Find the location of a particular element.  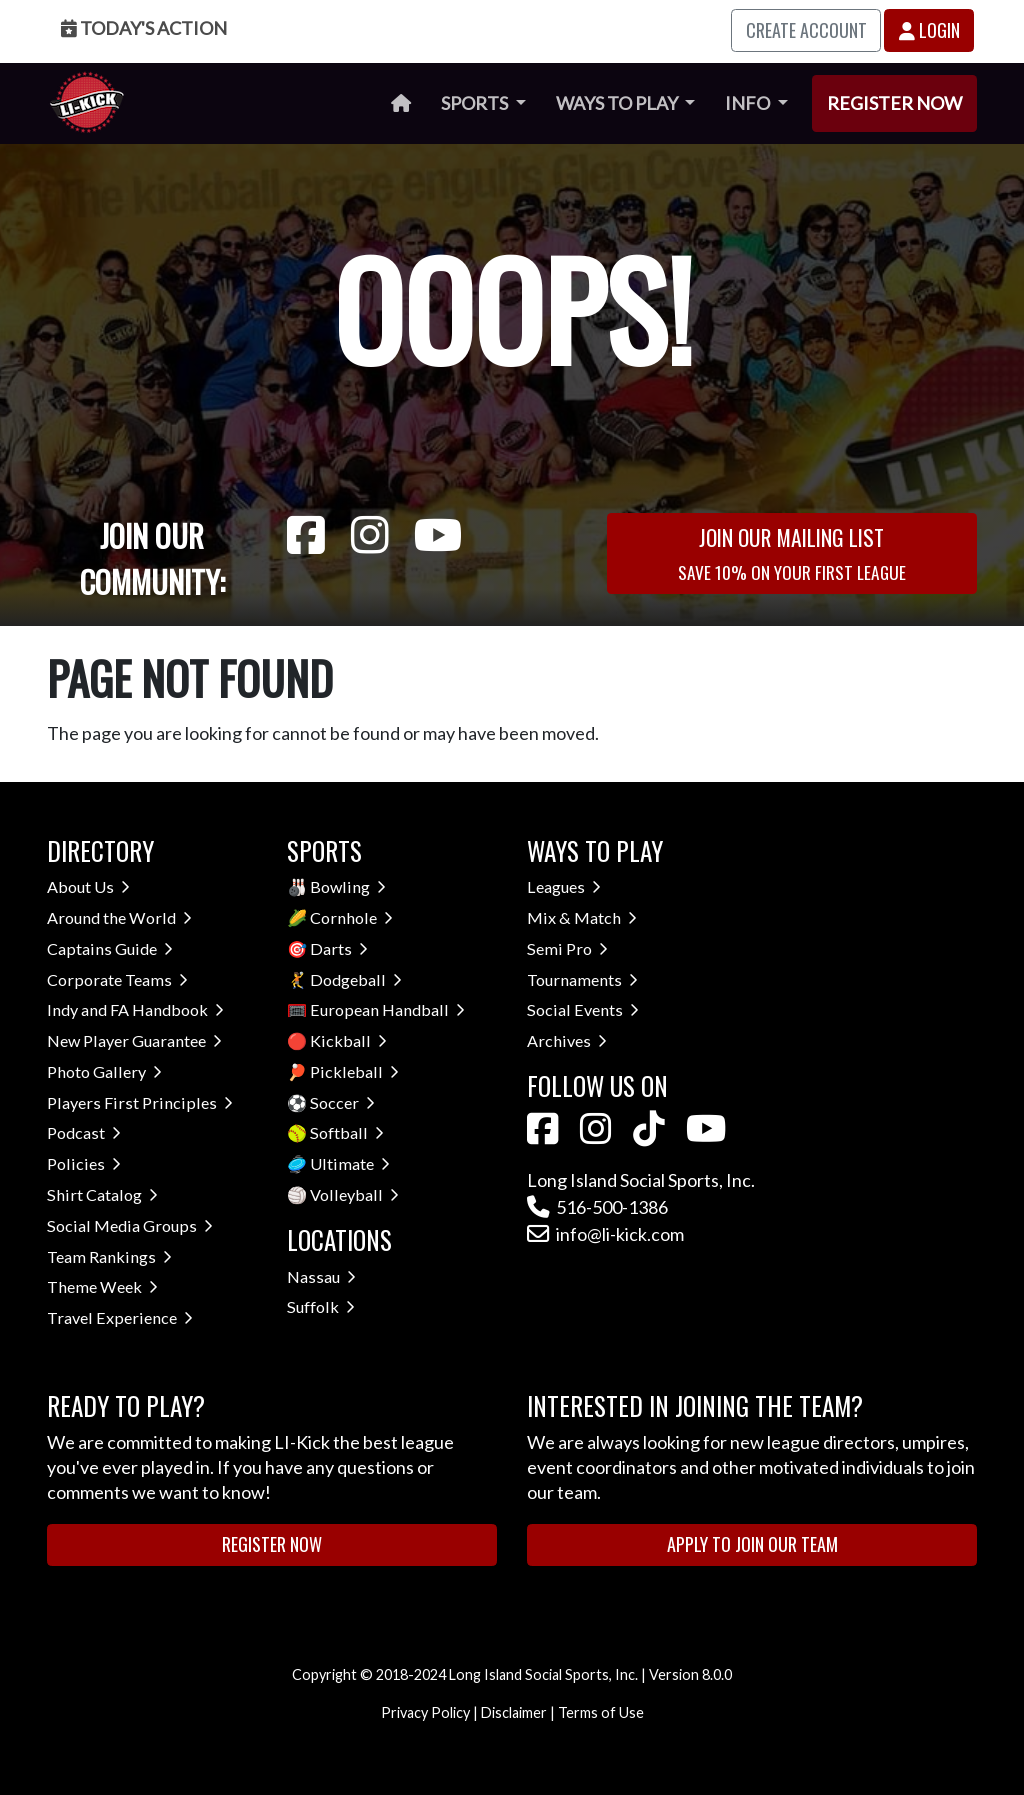

Volleyball is located at coordinates (354, 1194).